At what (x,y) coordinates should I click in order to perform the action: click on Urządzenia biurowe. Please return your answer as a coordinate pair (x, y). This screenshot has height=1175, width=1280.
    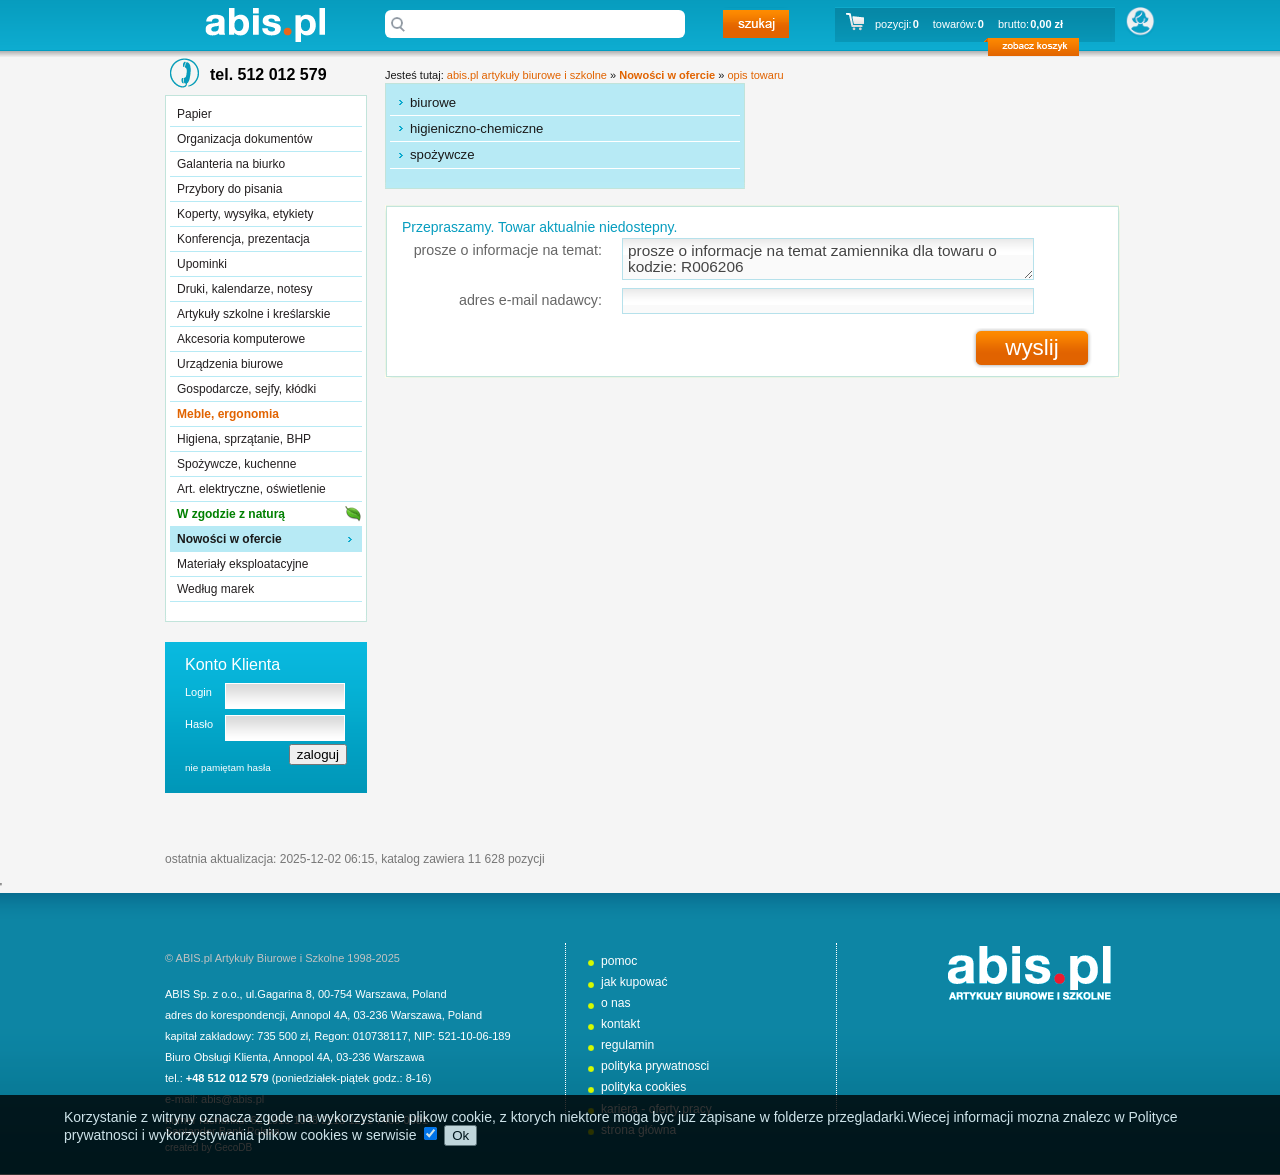
    Looking at the image, I should click on (230, 364).